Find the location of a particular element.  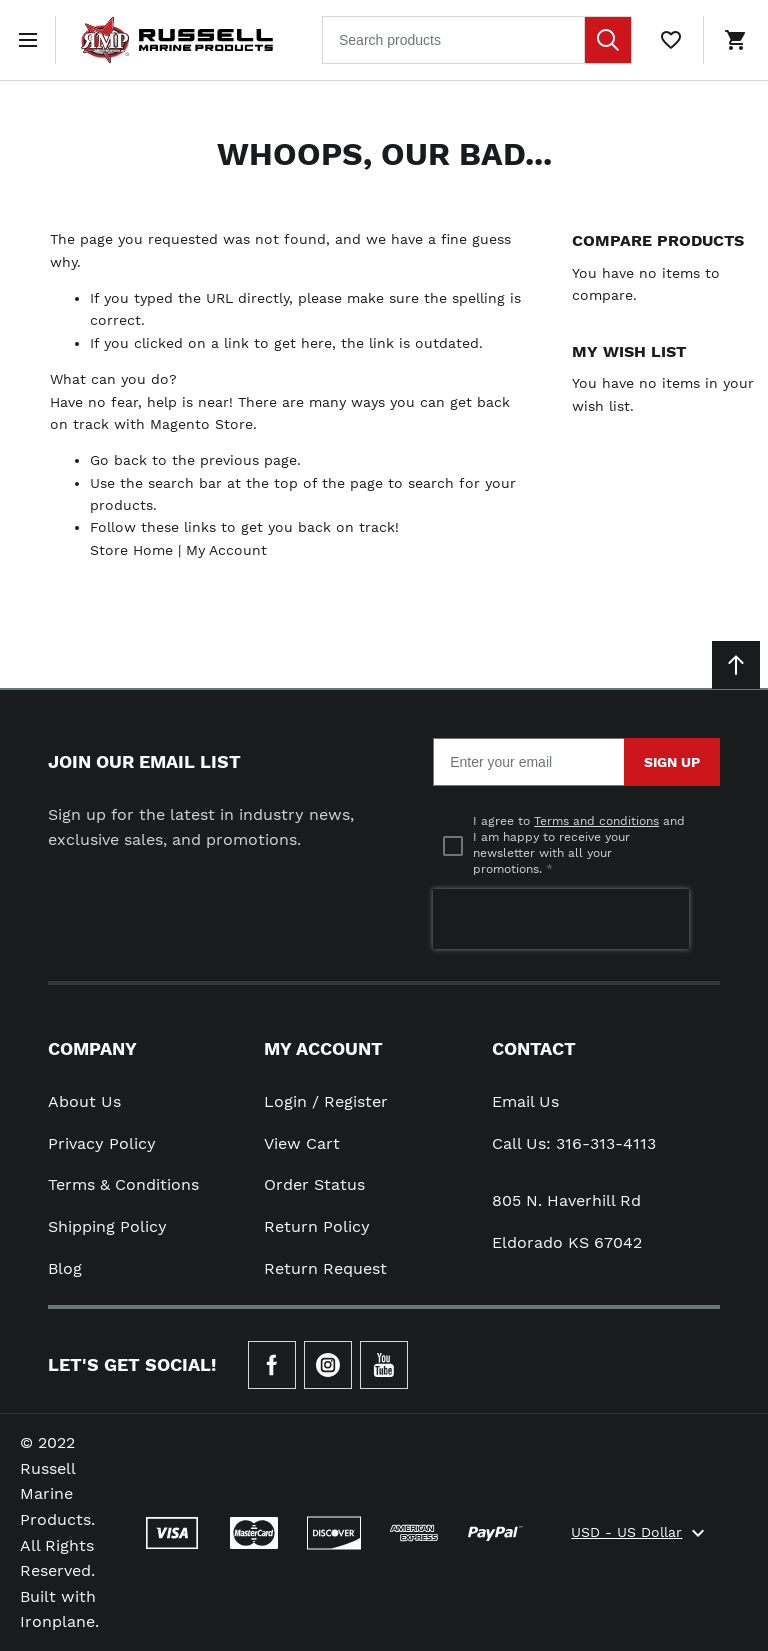

[Search] is located at coordinates (608, 40).